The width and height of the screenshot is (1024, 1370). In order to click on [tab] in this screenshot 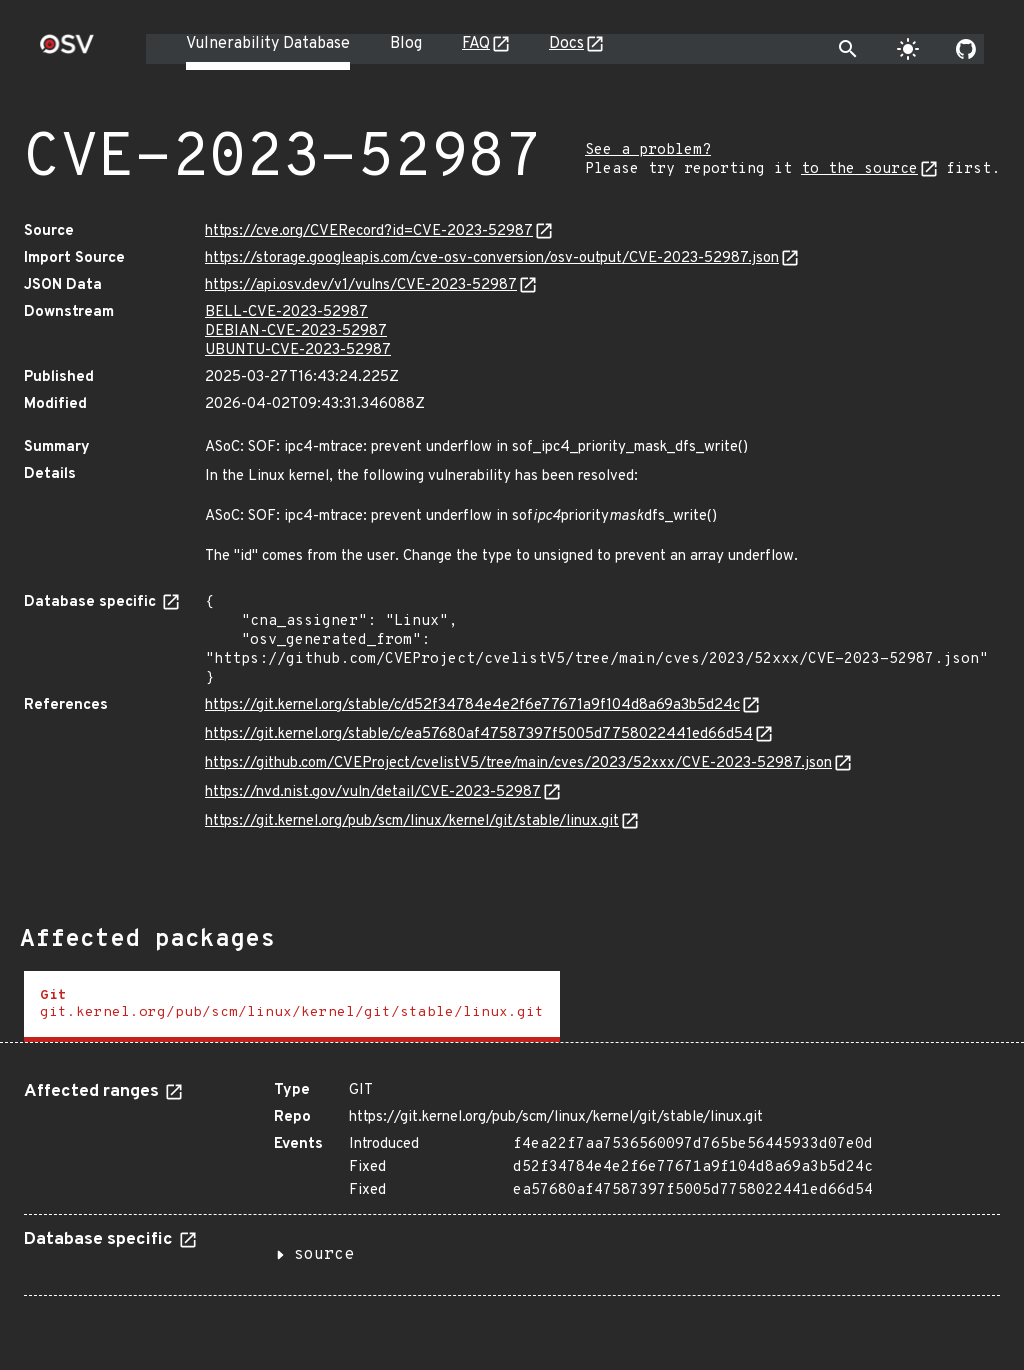, I will do `click(292, 1006)`.